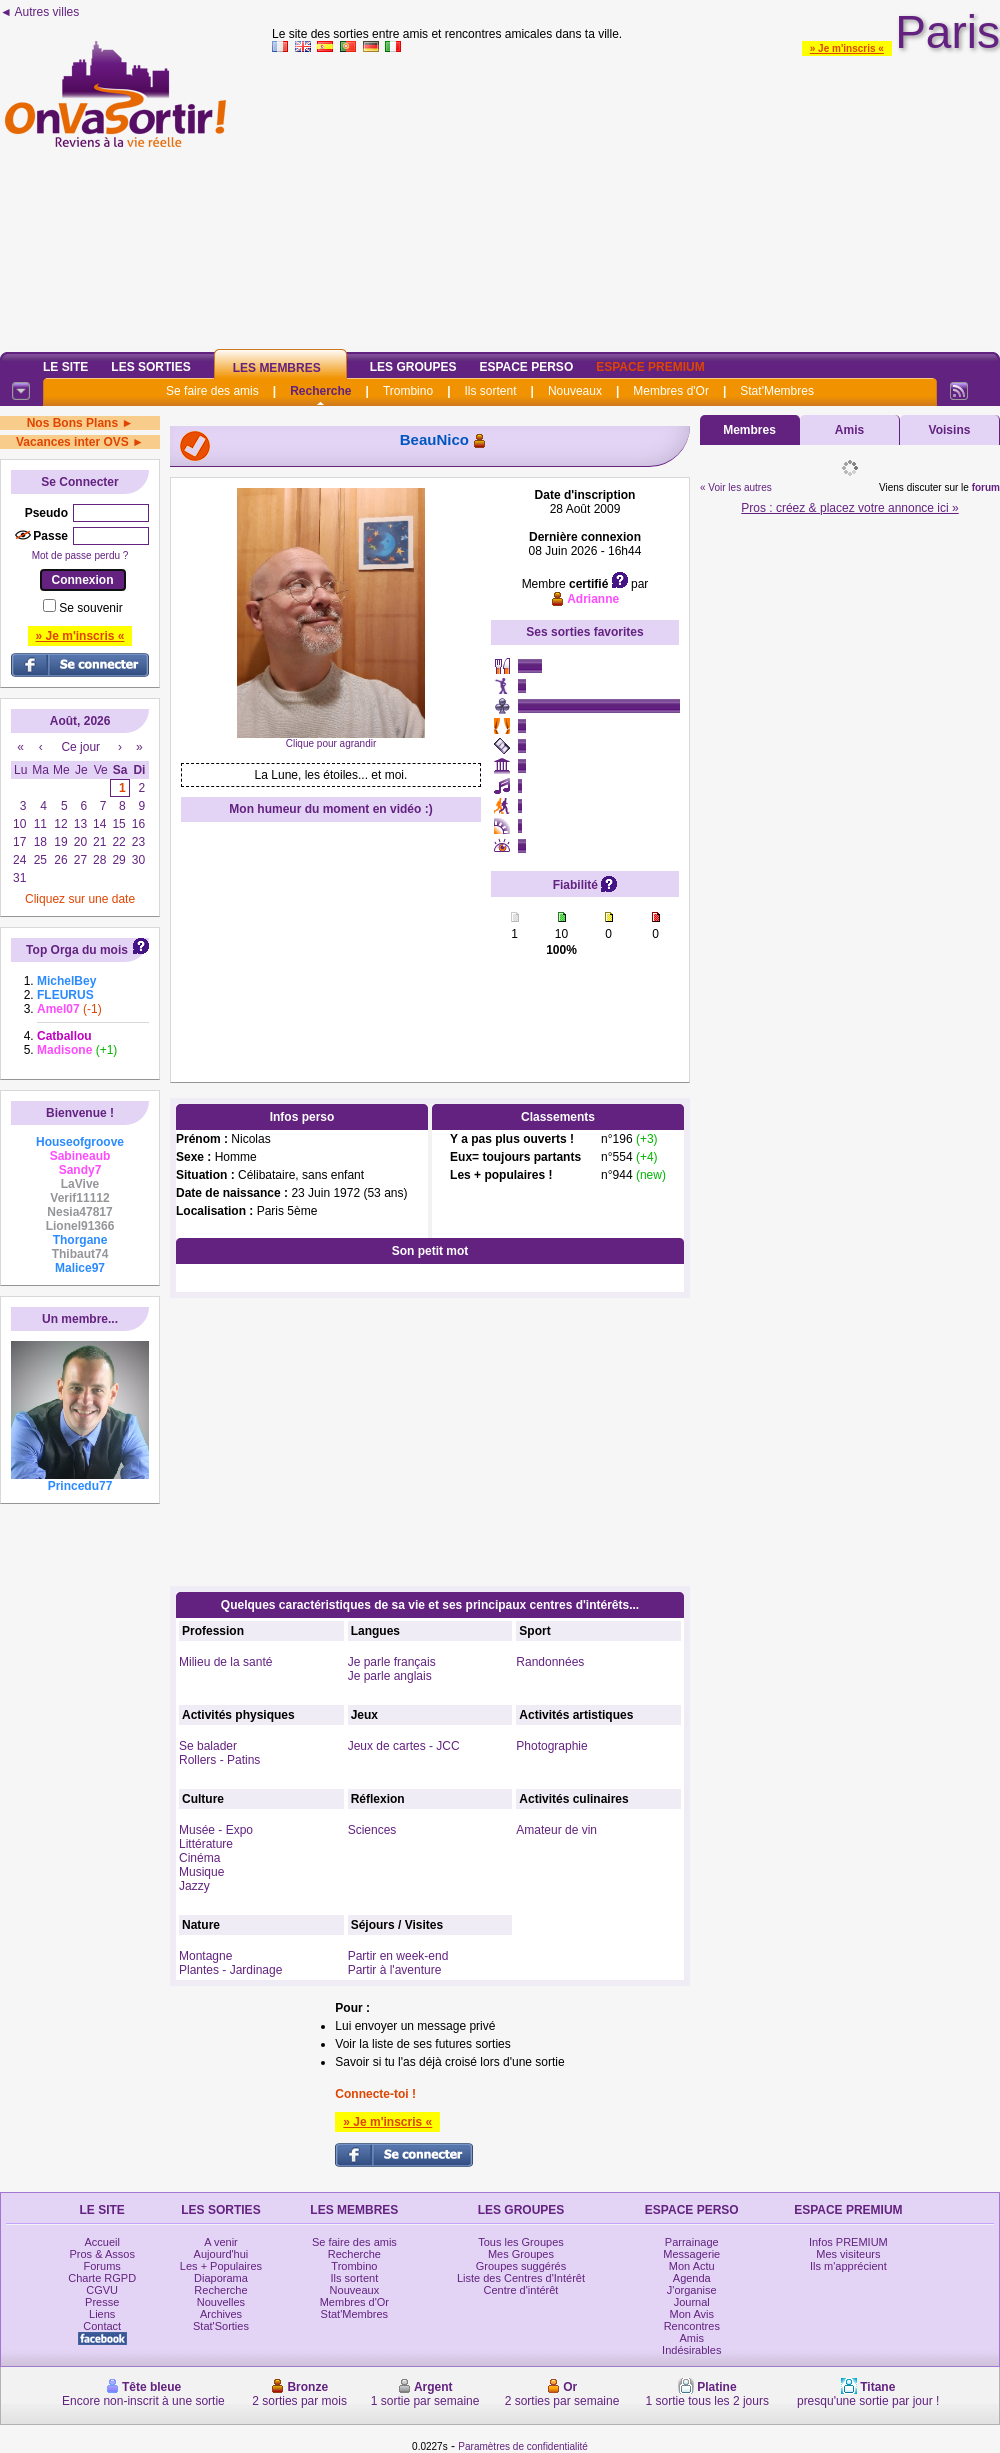  I want to click on Photographie, so click(551, 1746).